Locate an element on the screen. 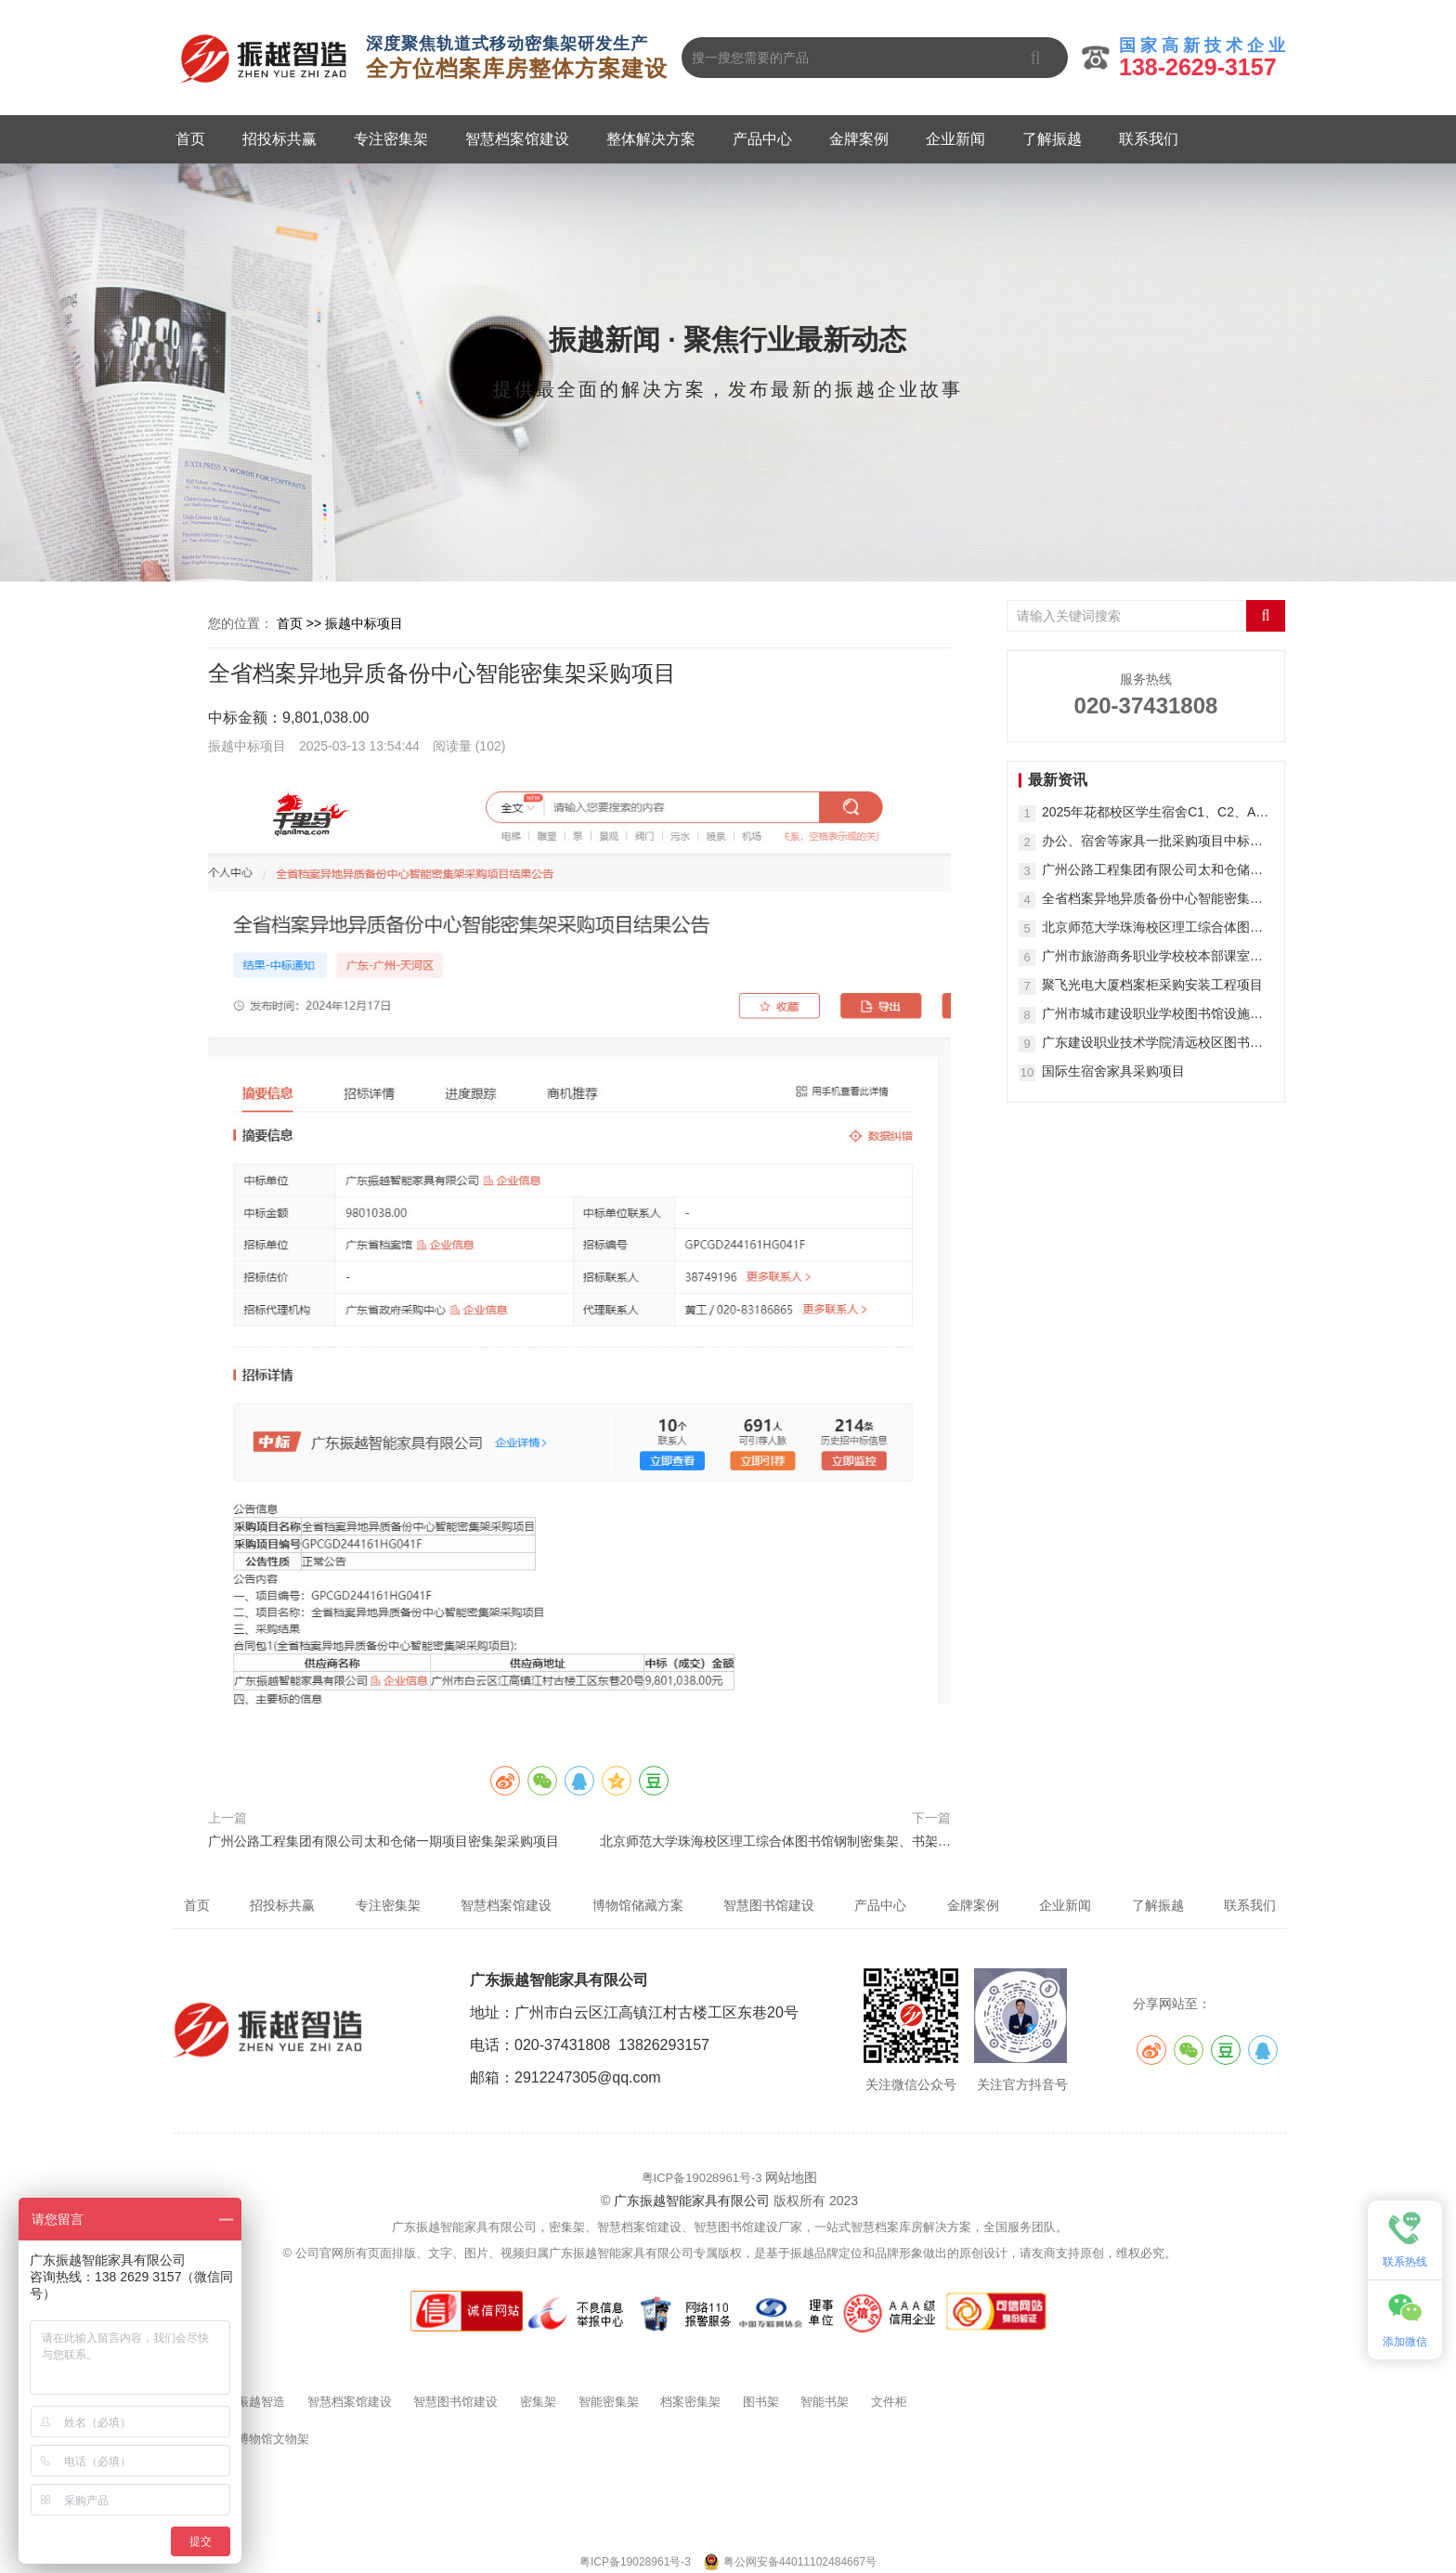 This screenshot has width=1456, height=2573. 智慧图书馆建设 is located at coordinates (455, 2402).